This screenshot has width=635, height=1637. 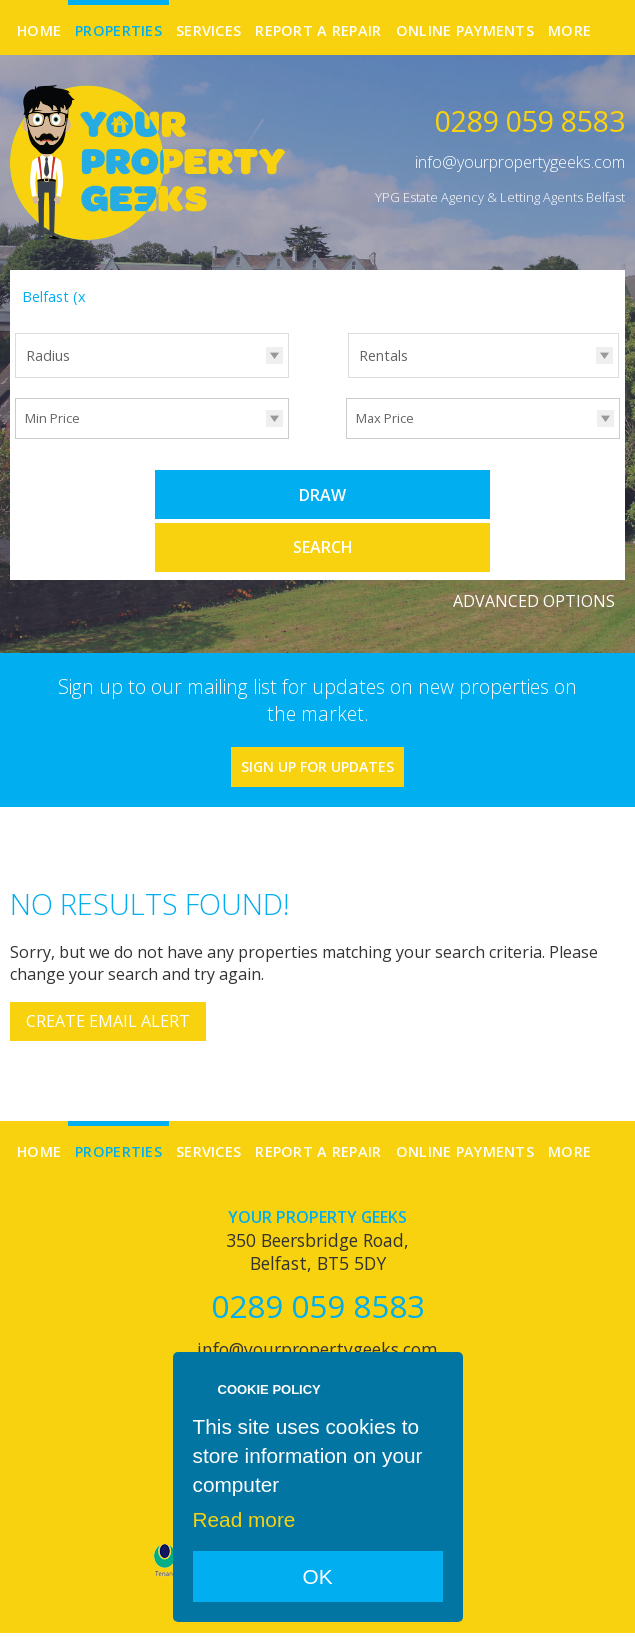 What do you see at coordinates (534, 545) in the screenshot?
I see `Advanced Options` at bounding box center [534, 545].